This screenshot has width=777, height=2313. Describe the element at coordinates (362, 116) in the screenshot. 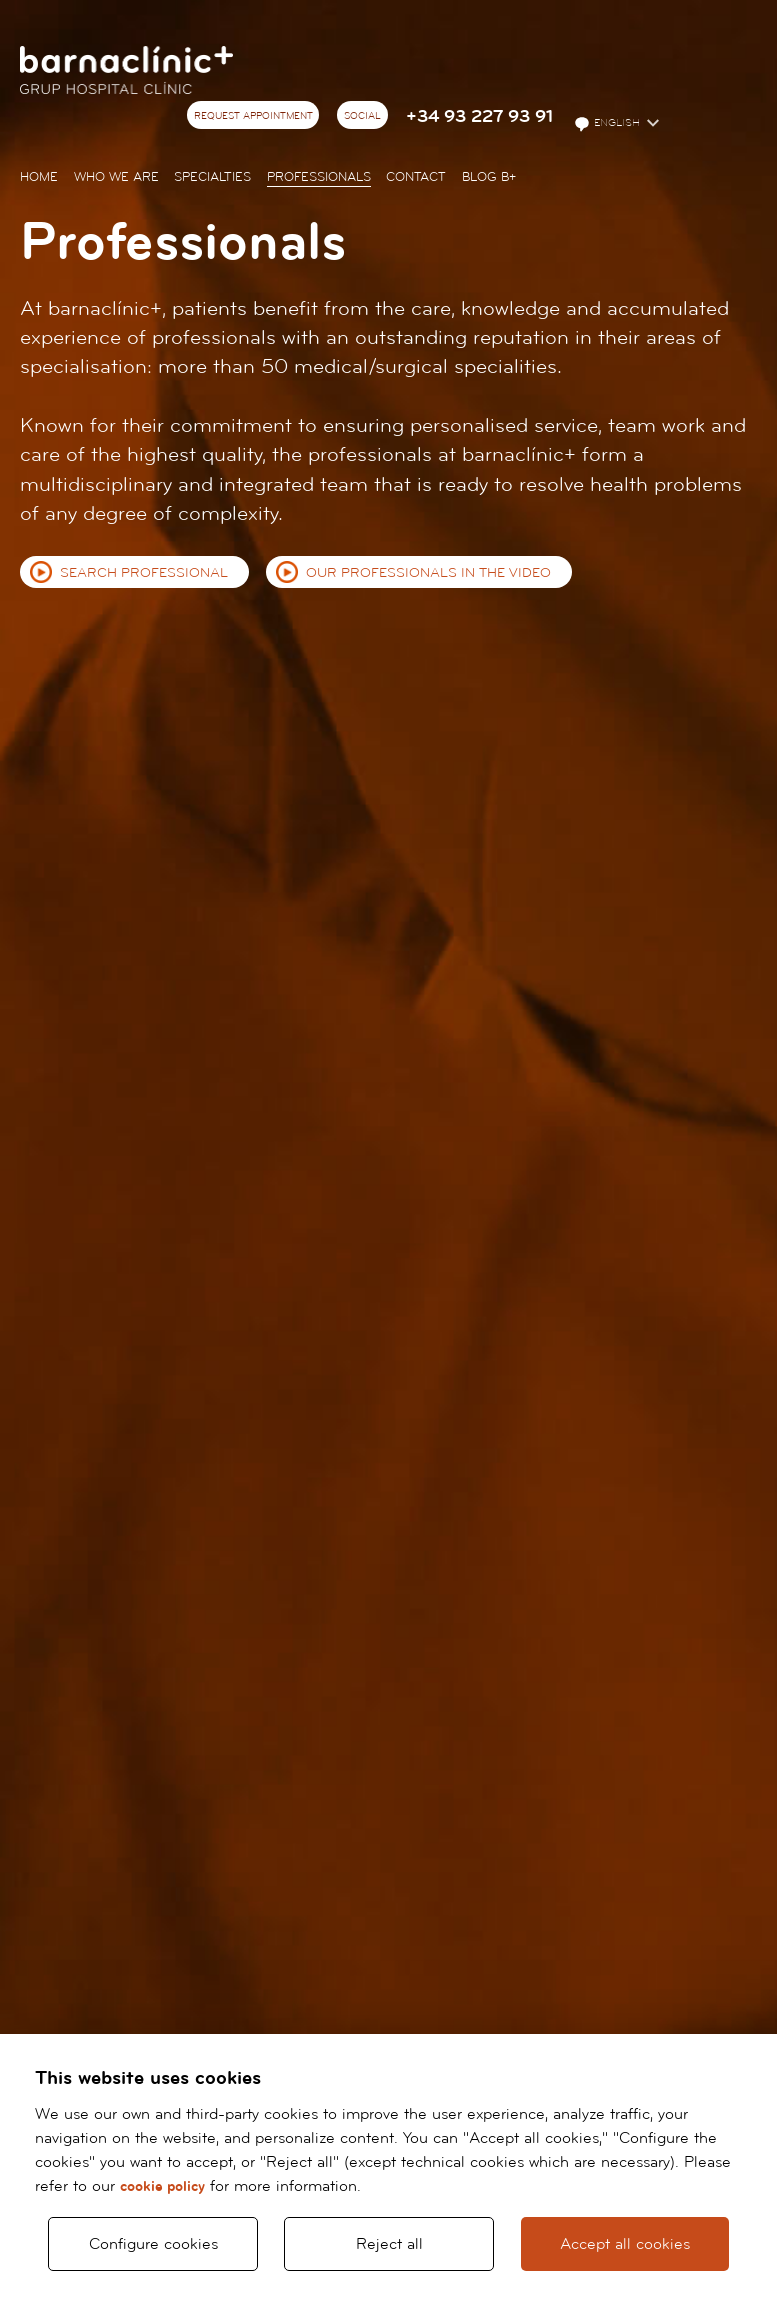

I see `Social` at that location.